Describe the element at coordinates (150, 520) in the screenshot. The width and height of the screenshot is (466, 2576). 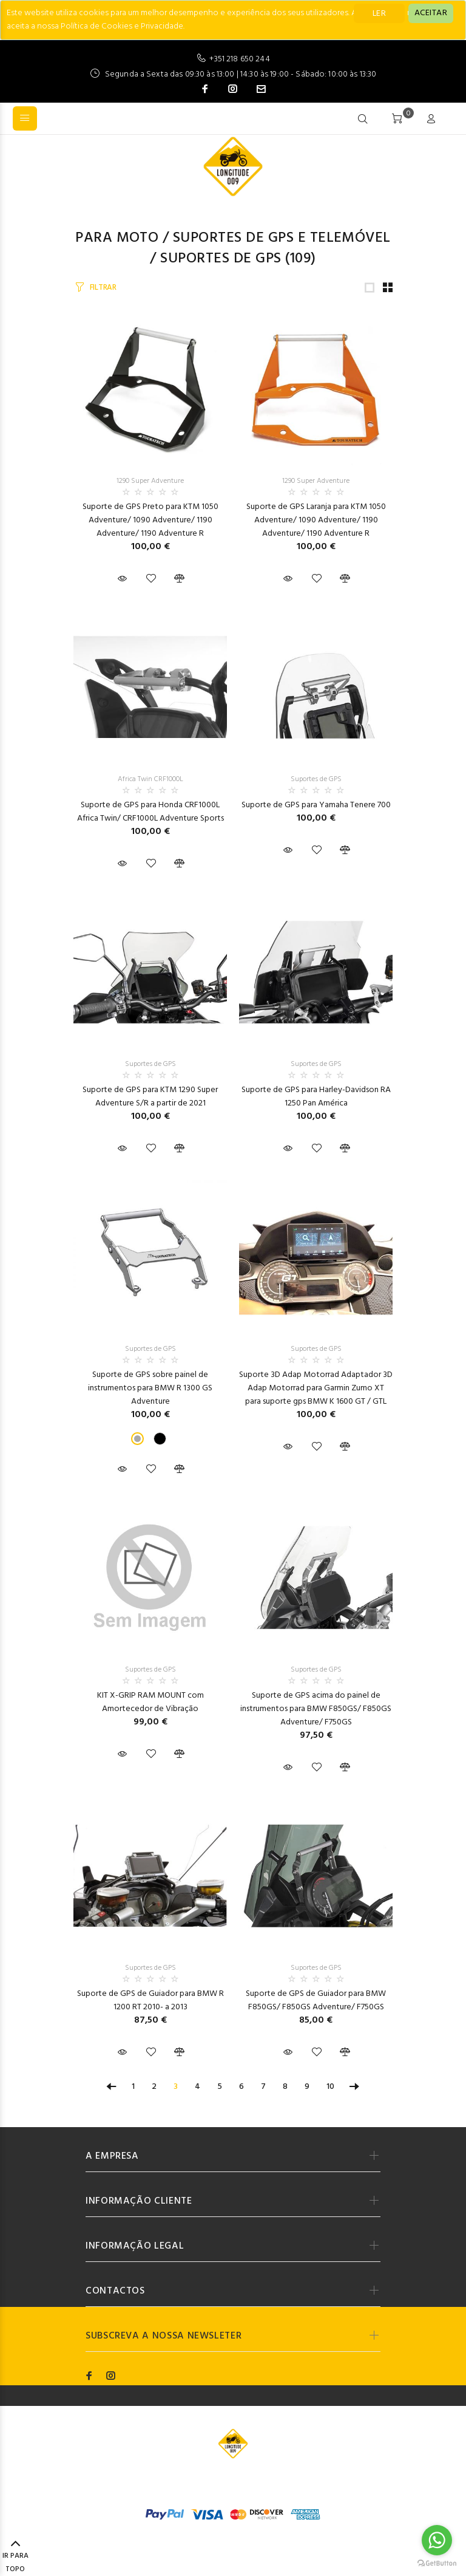
I see `Suporte de GPS Preto para KTM 1050 Adventure/ 1090 Adventure/ 1190 Adventure/ 1190 Adventure R` at that location.